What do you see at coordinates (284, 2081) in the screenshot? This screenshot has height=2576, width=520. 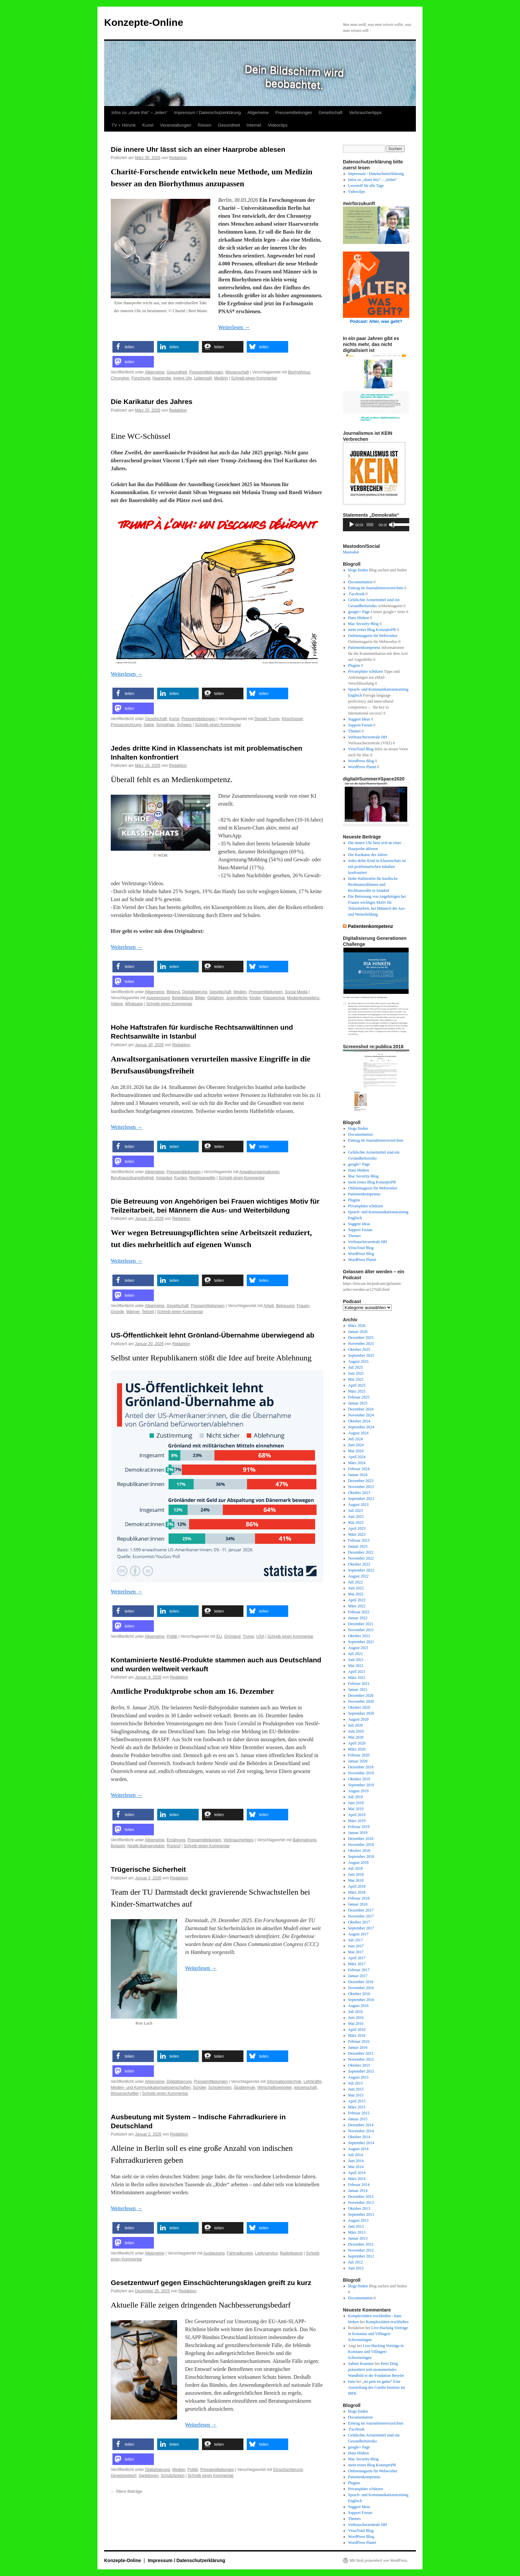 I see `Informationstechnik` at bounding box center [284, 2081].